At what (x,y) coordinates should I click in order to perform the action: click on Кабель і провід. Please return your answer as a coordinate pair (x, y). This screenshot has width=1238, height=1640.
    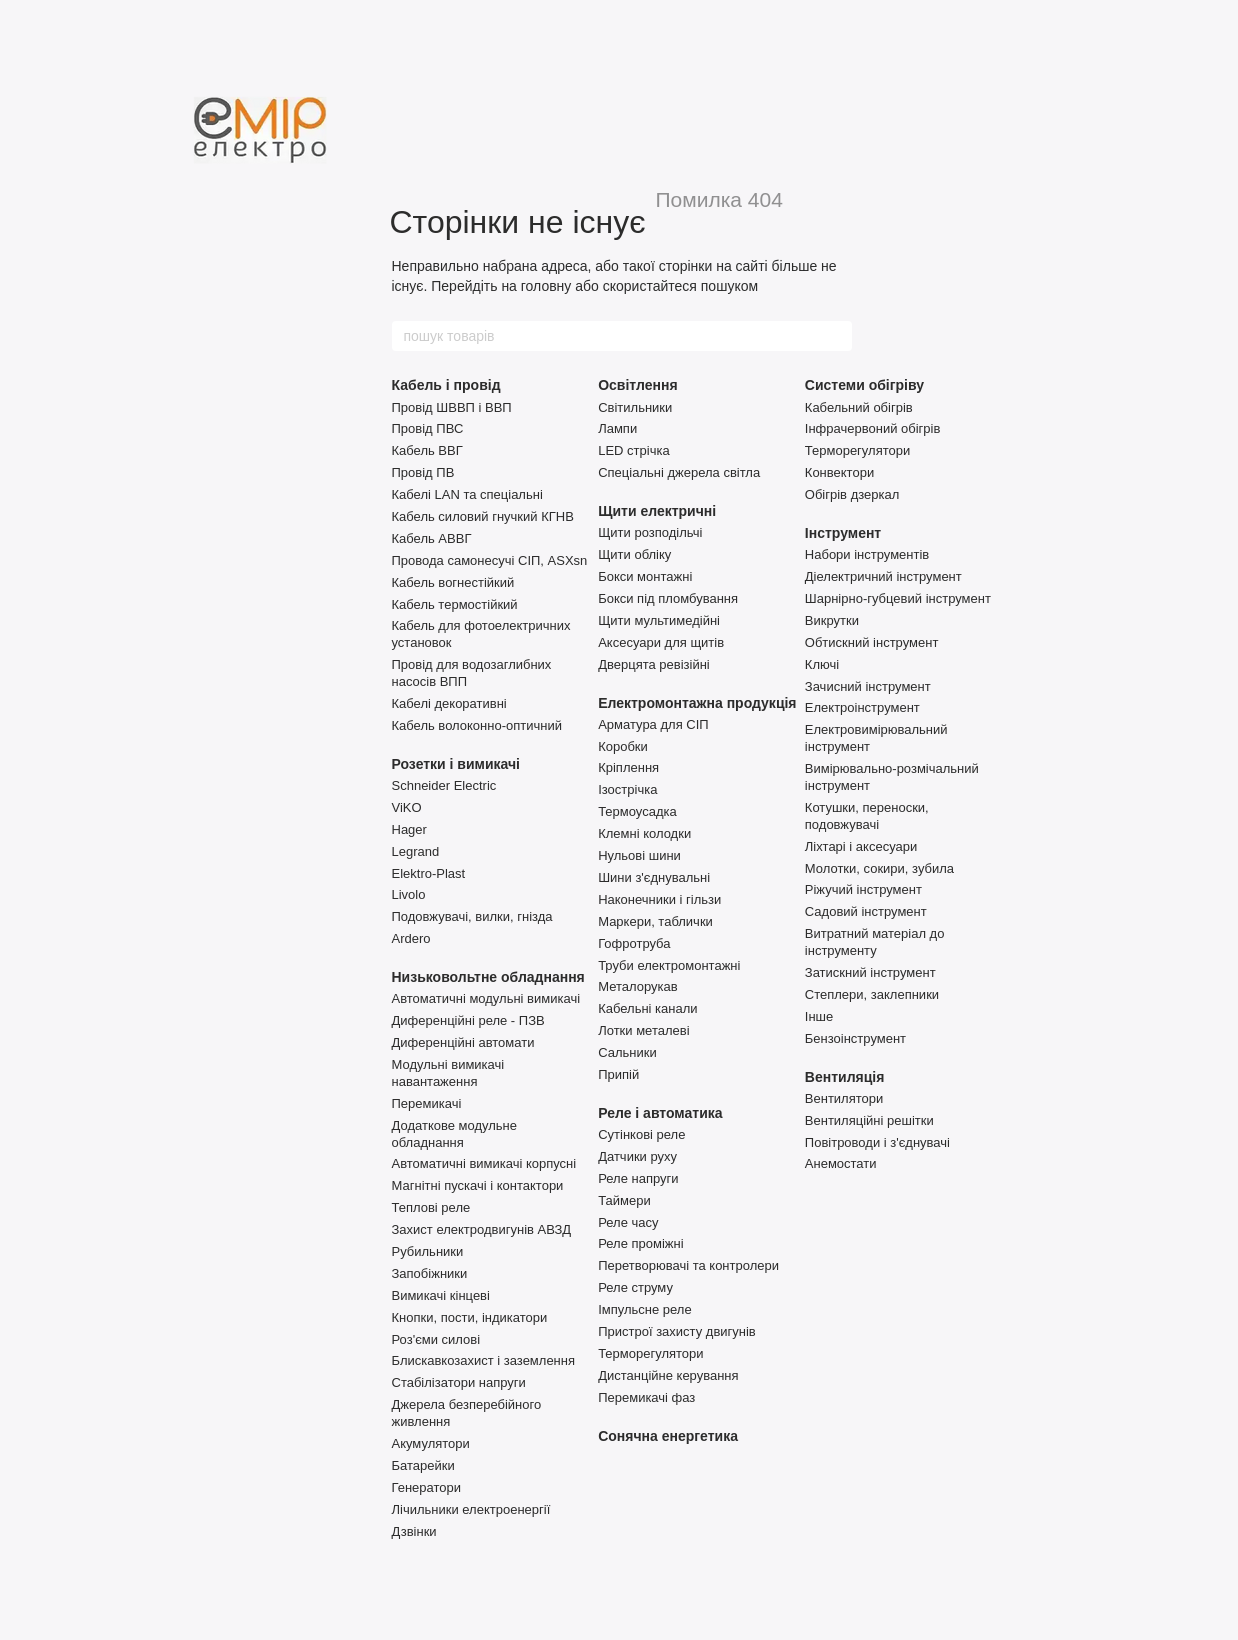
    Looking at the image, I should click on (446, 385).